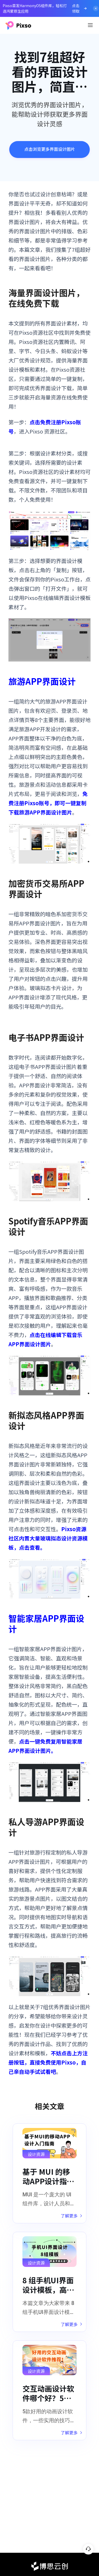 Image resolution: width=99 pixels, height=2576 pixels. What do you see at coordinates (48, 803) in the screenshot?
I see `免费注册Pixso账号，即可一键复制下载旅游APP界面设计图片` at bounding box center [48, 803].